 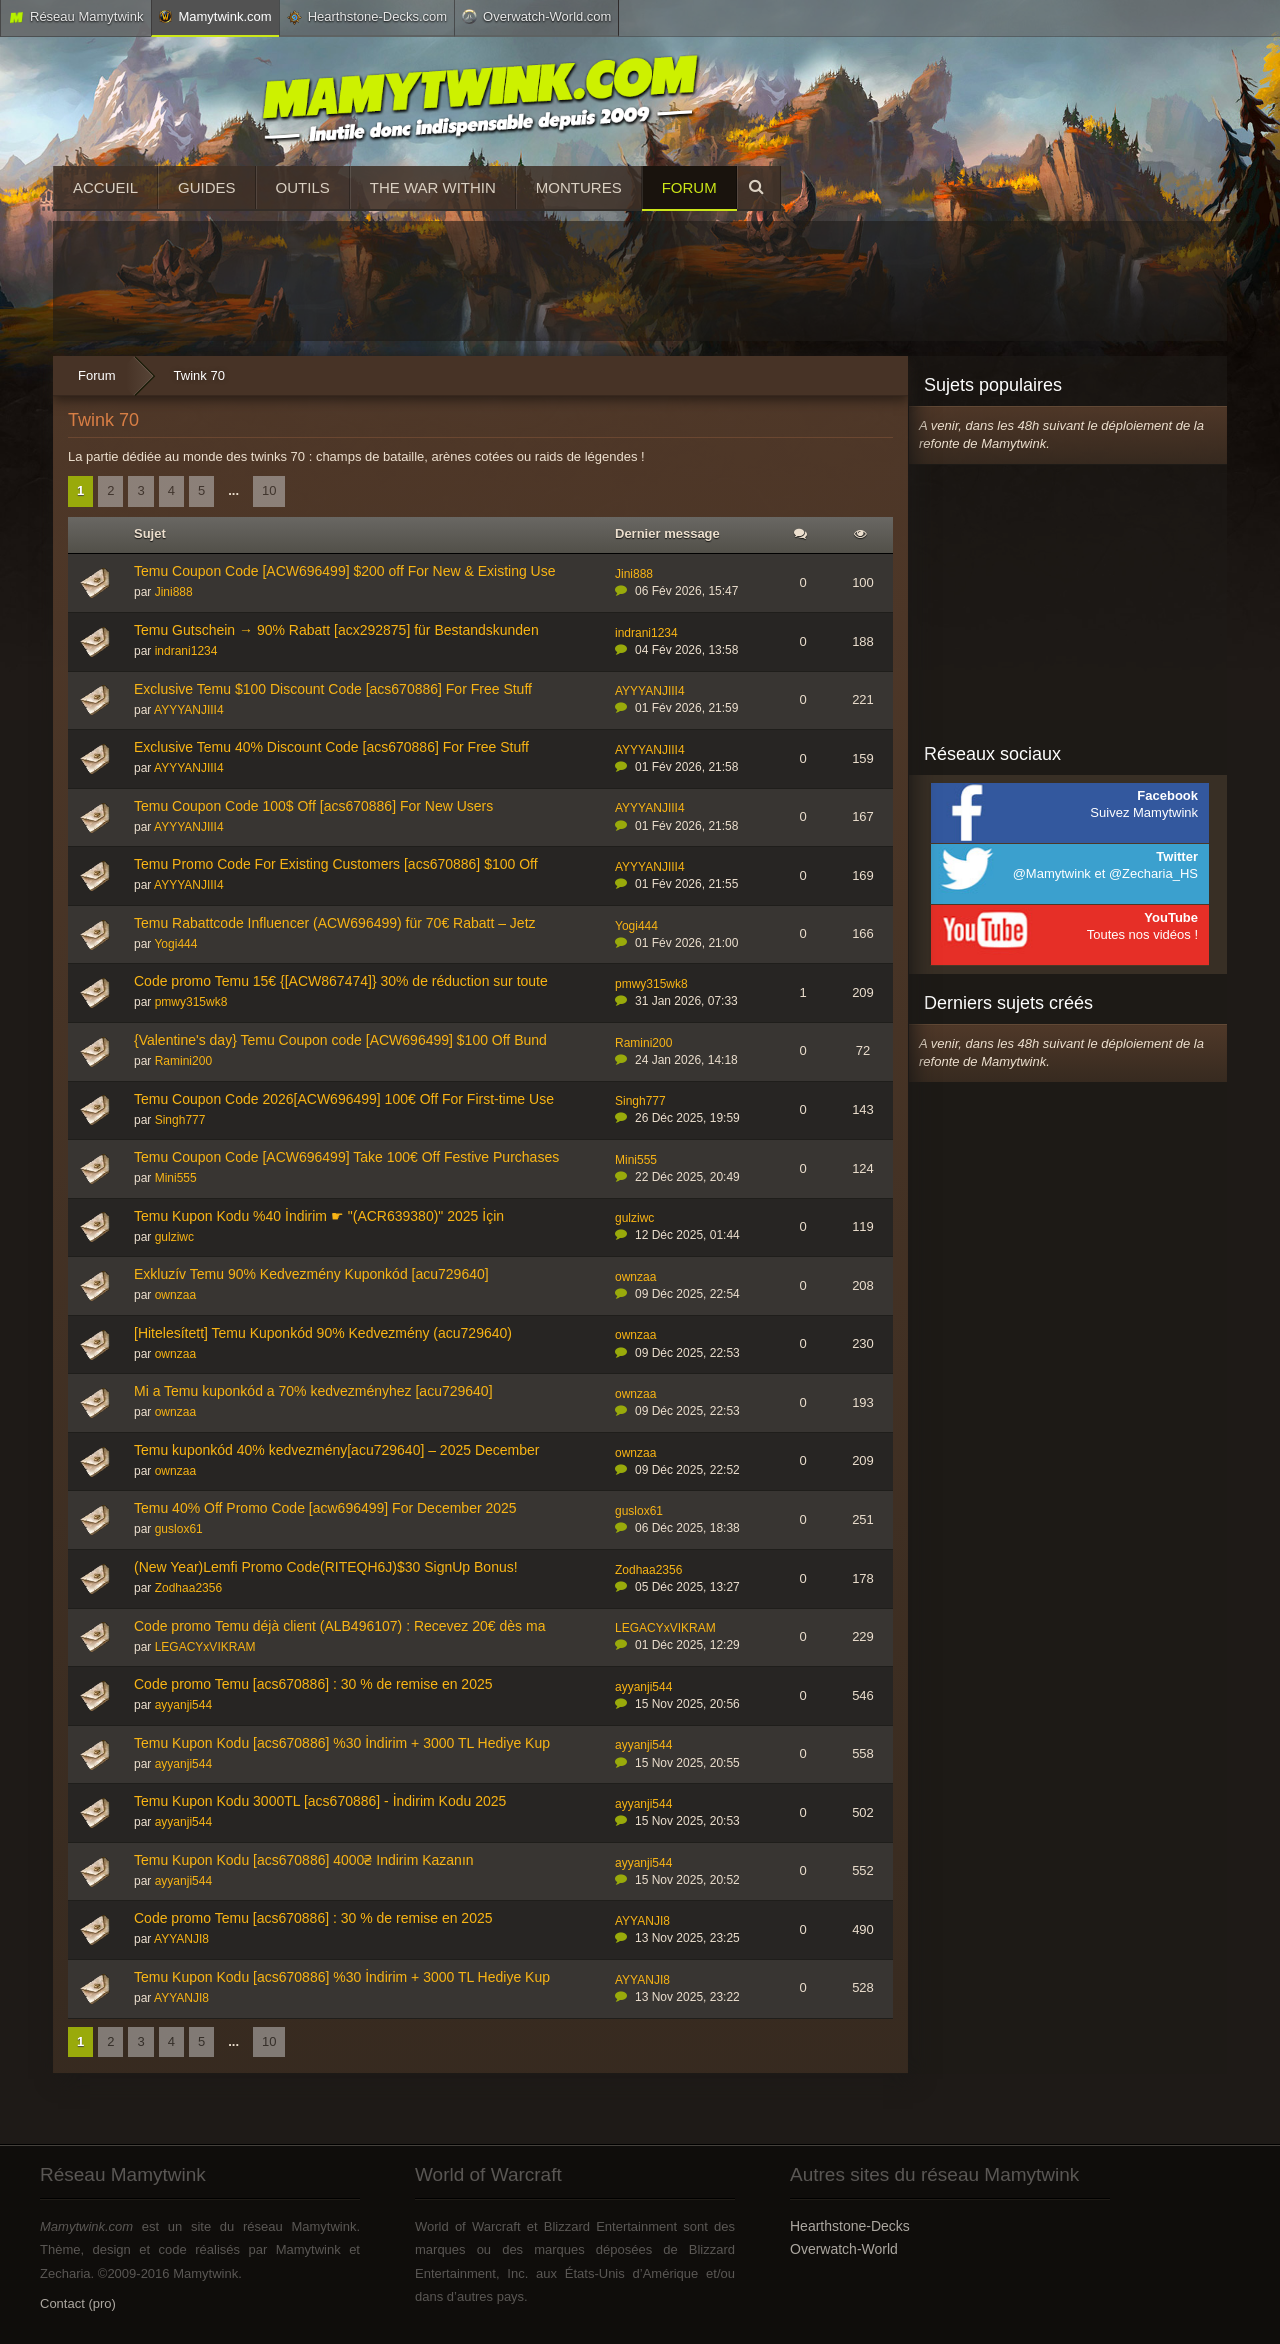 I want to click on Temu Promo Code For Existing Customers [acs670886] $100 Off, so click(x=336, y=864).